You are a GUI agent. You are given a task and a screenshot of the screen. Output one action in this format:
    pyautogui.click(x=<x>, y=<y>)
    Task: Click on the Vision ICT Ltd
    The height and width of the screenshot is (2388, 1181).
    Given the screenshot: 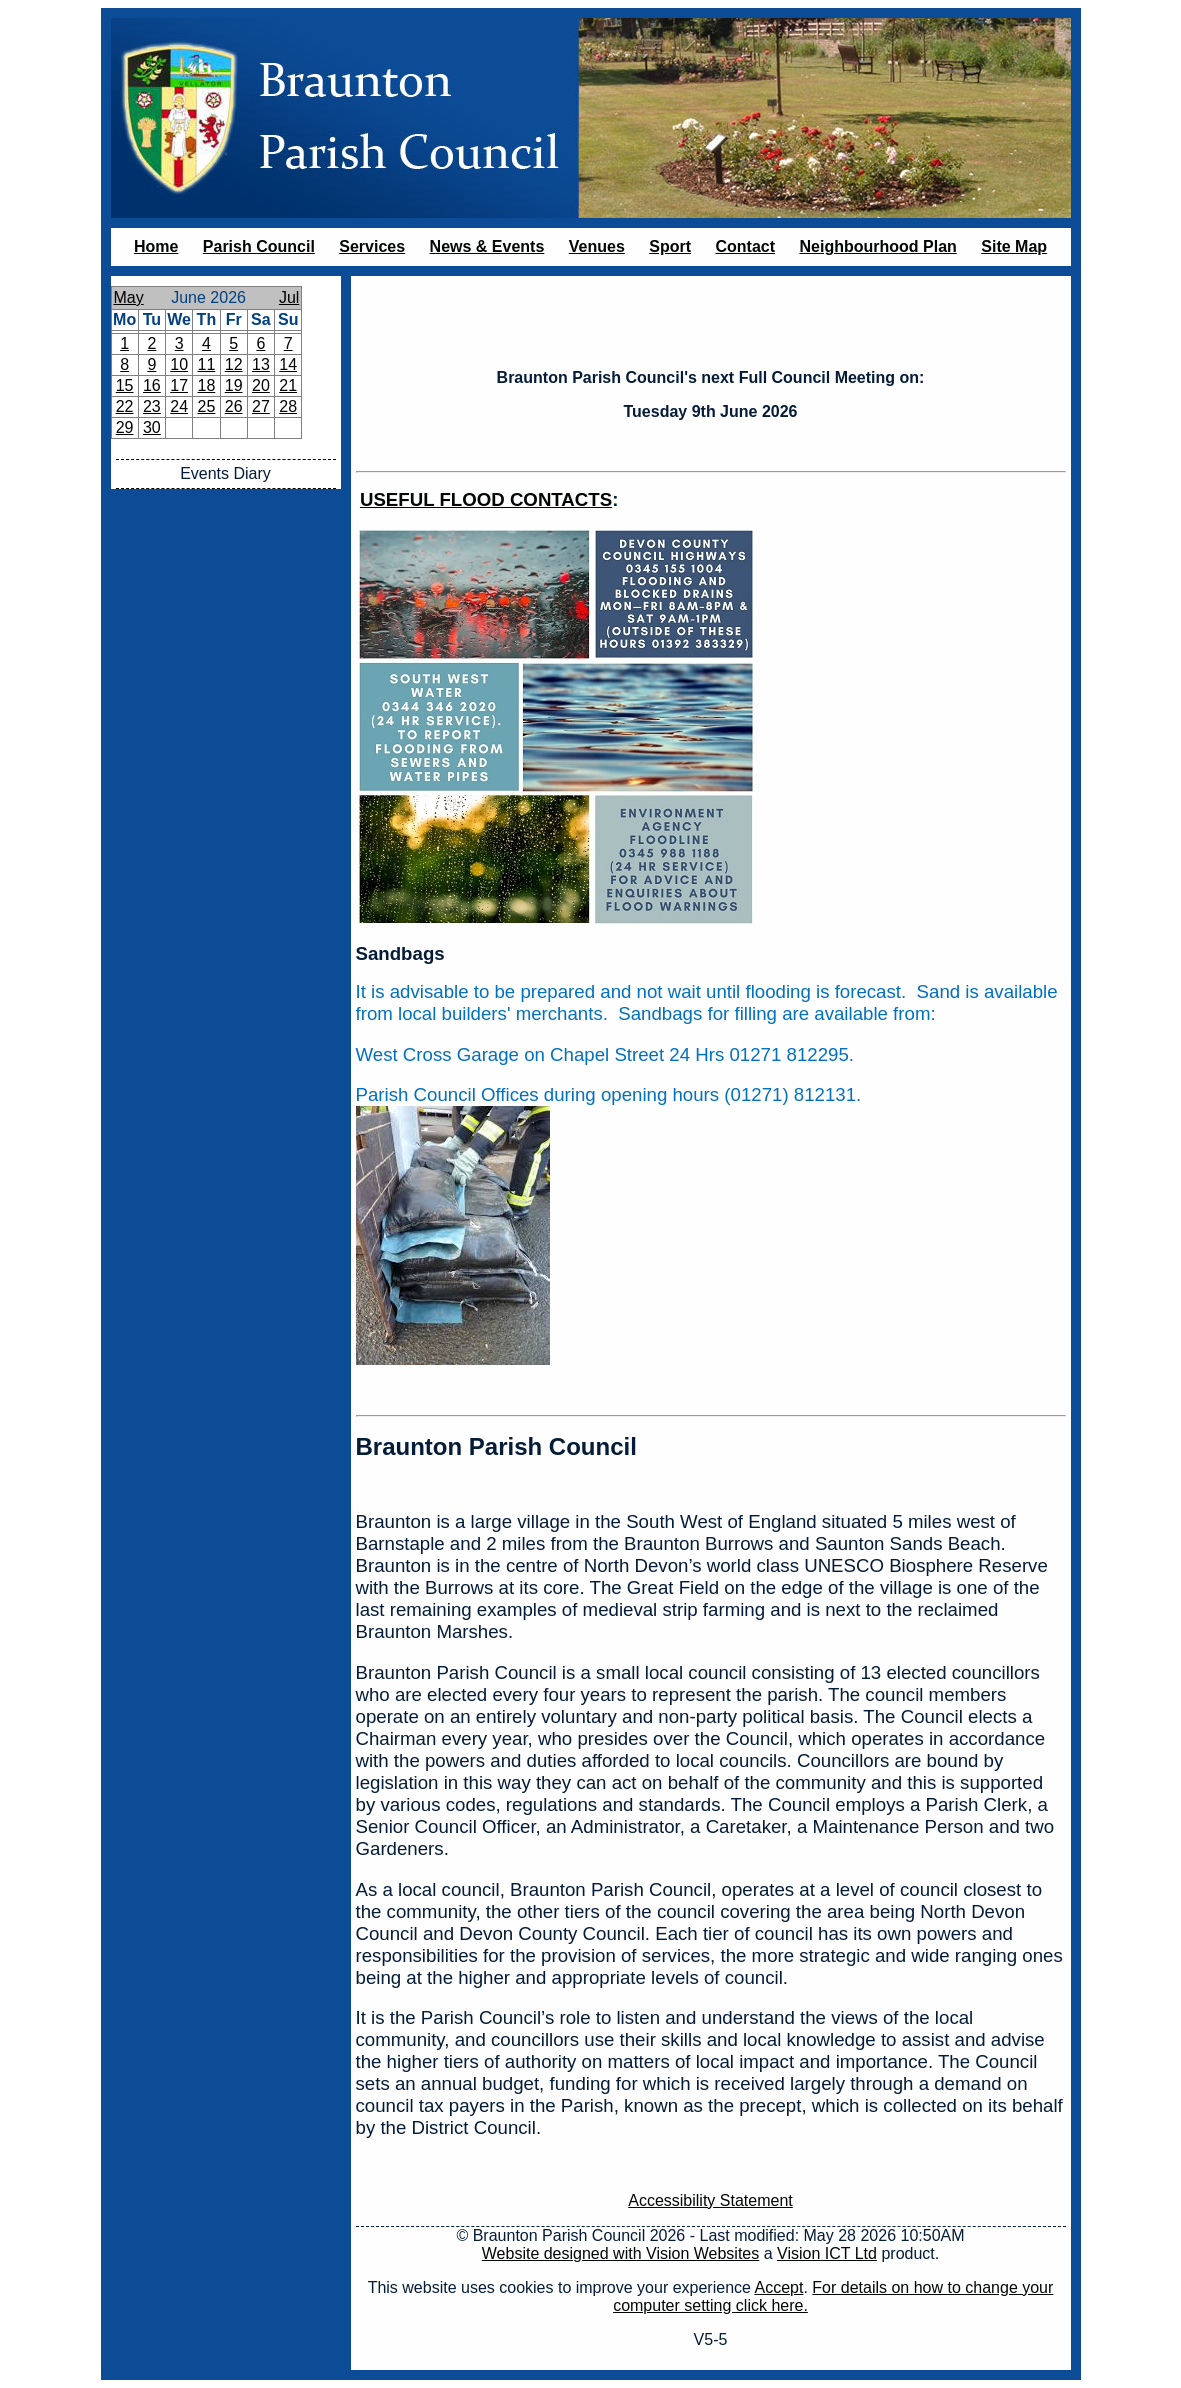 What is the action you would take?
    pyautogui.click(x=827, y=2253)
    